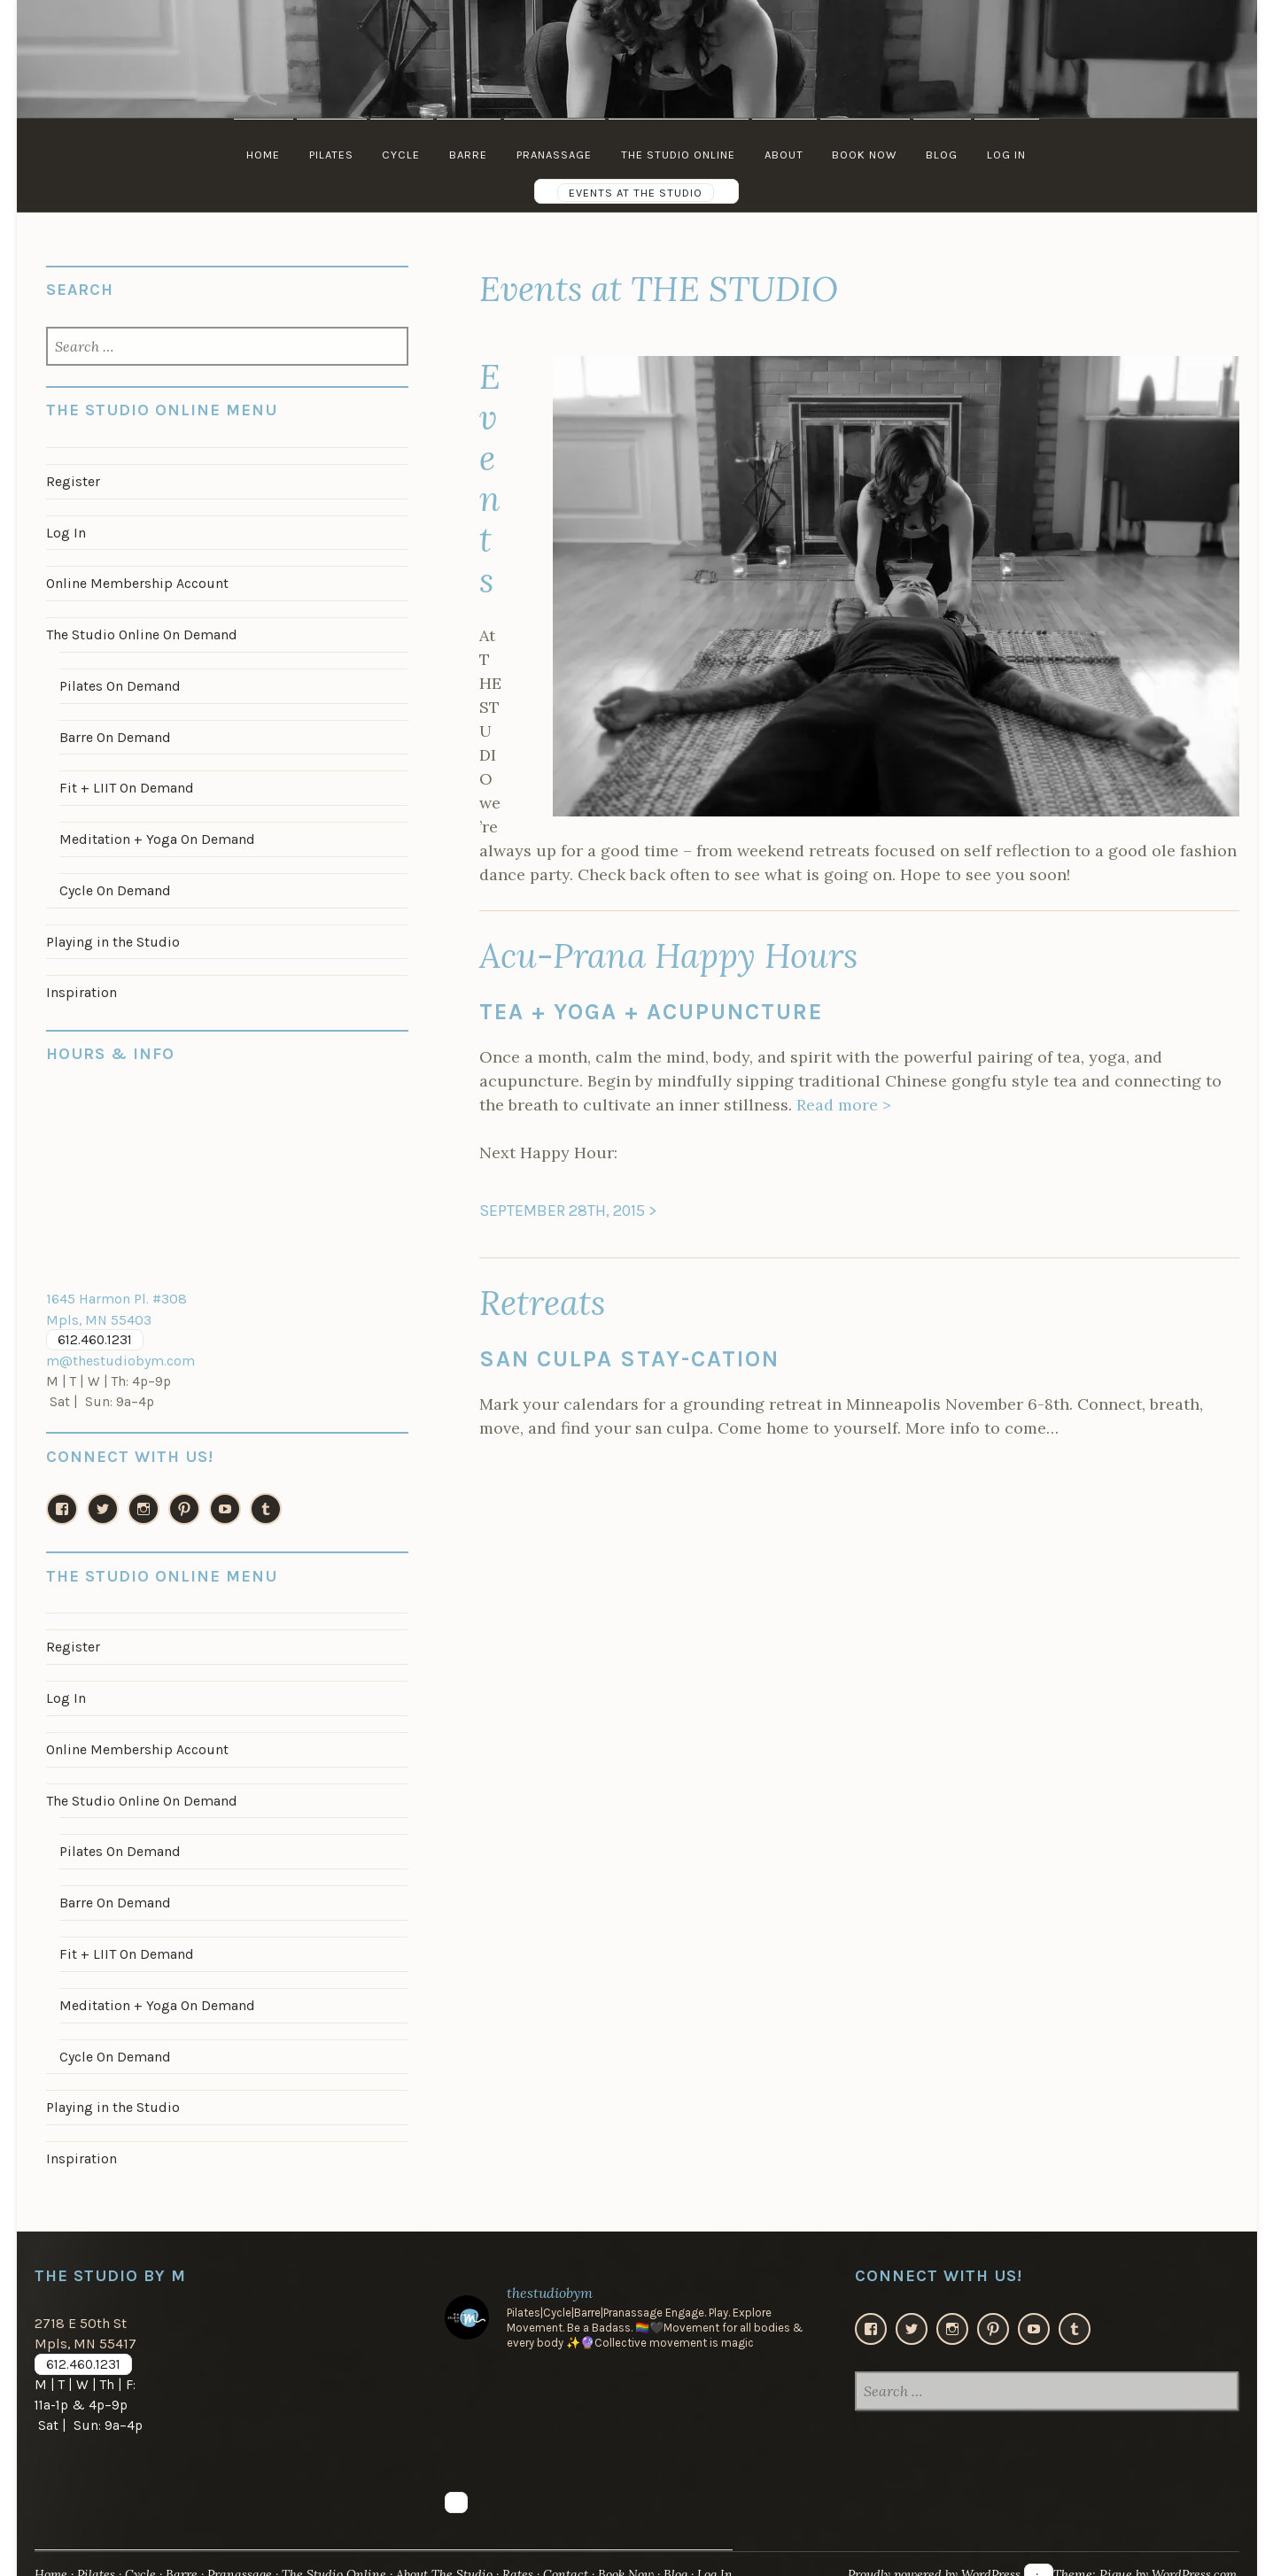 The height and width of the screenshot is (2576, 1273). I want to click on About The Studio, so click(454, 2553).